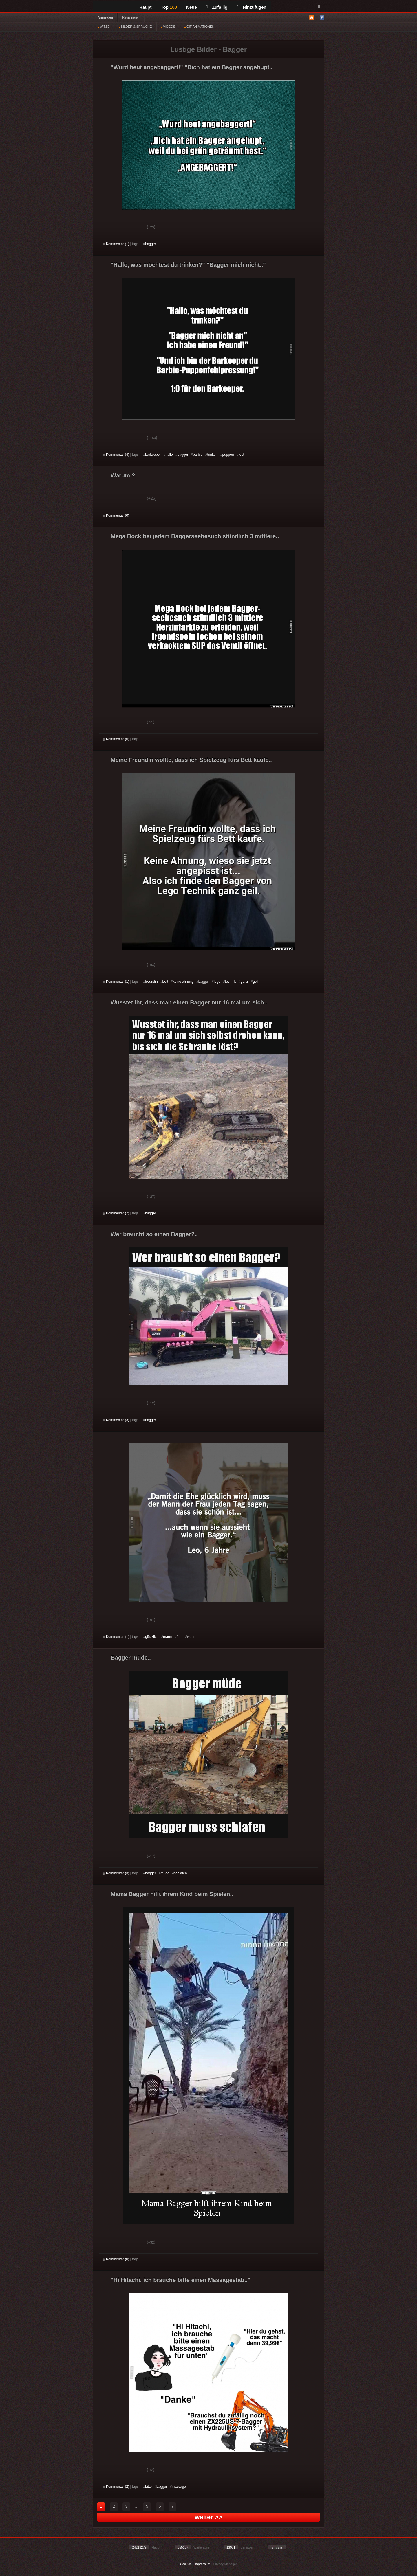 The image size is (417, 2576). I want to click on wenn, so click(191, 1637).